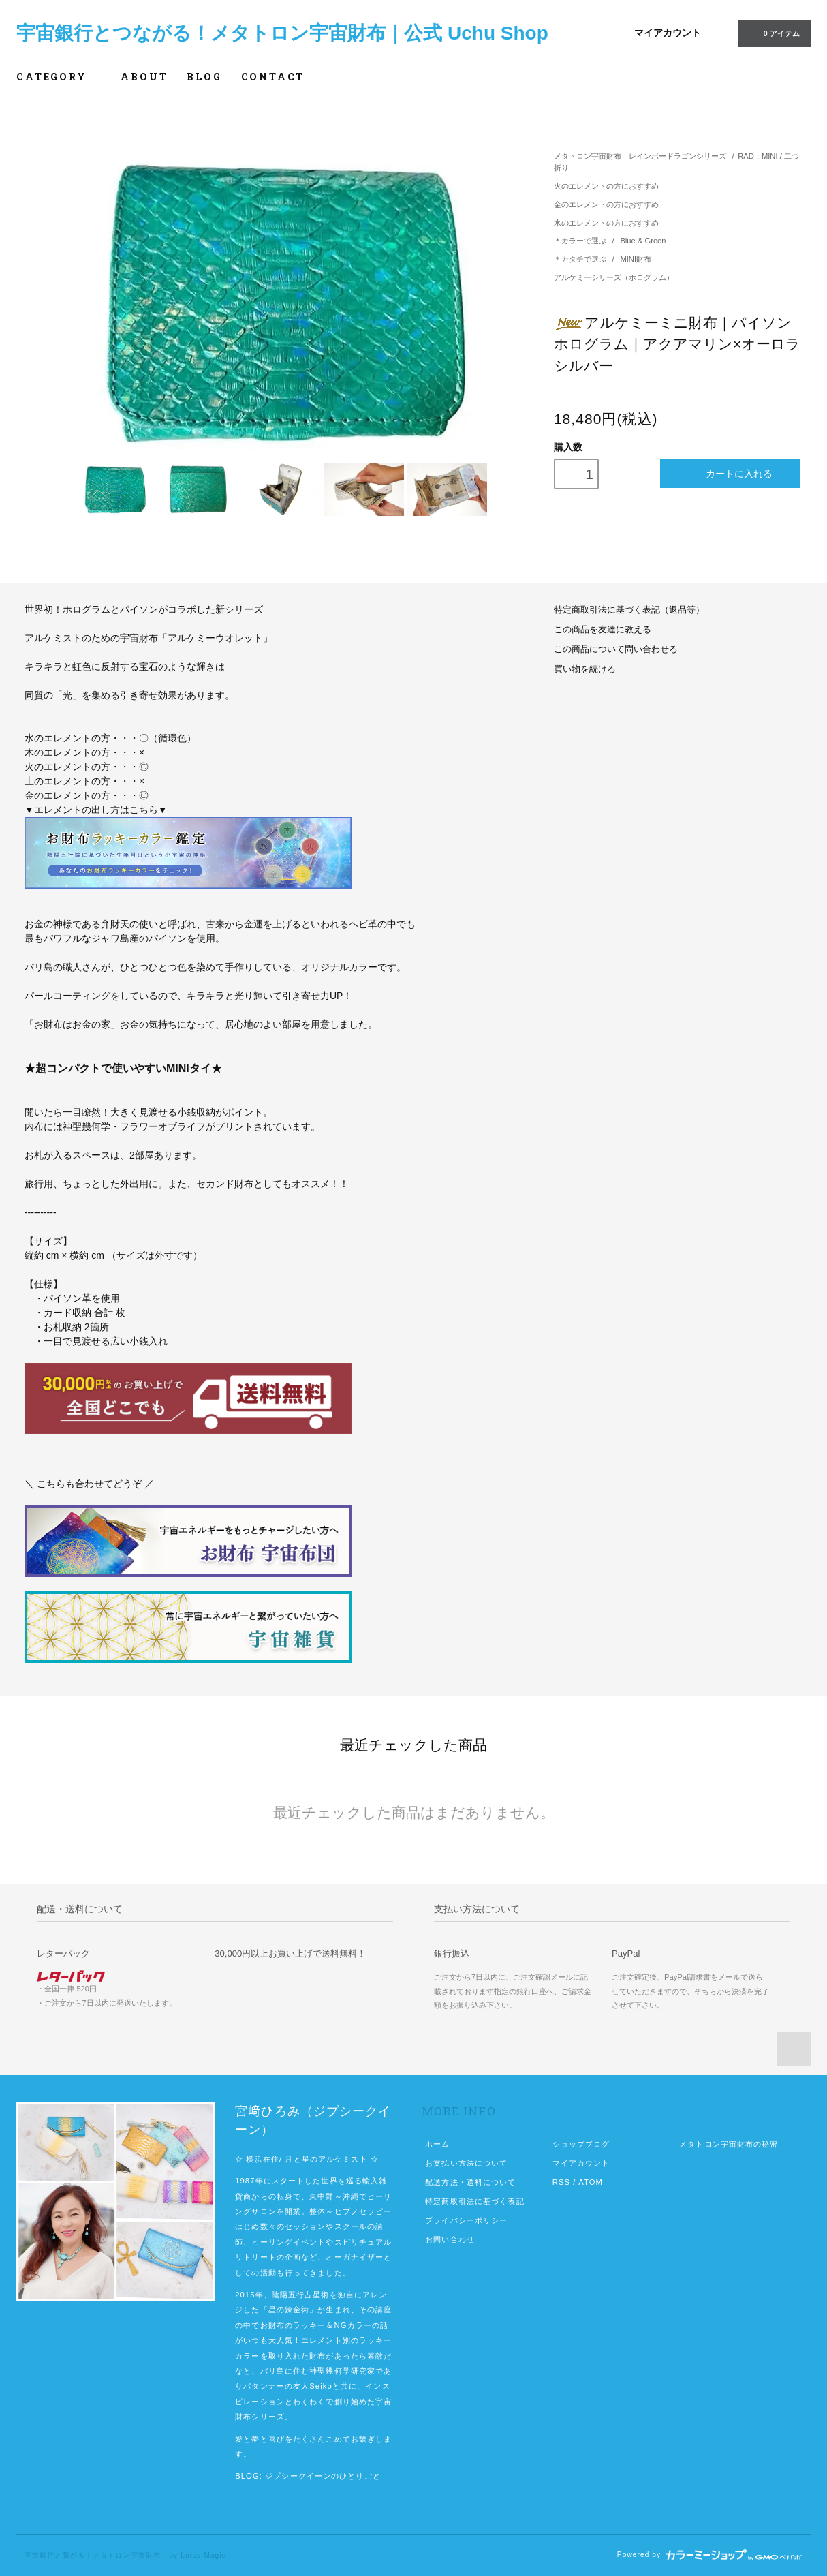 The height and width of the screenshot is (2576, 827). I want to click on マイアカウント, so click(667, 32).